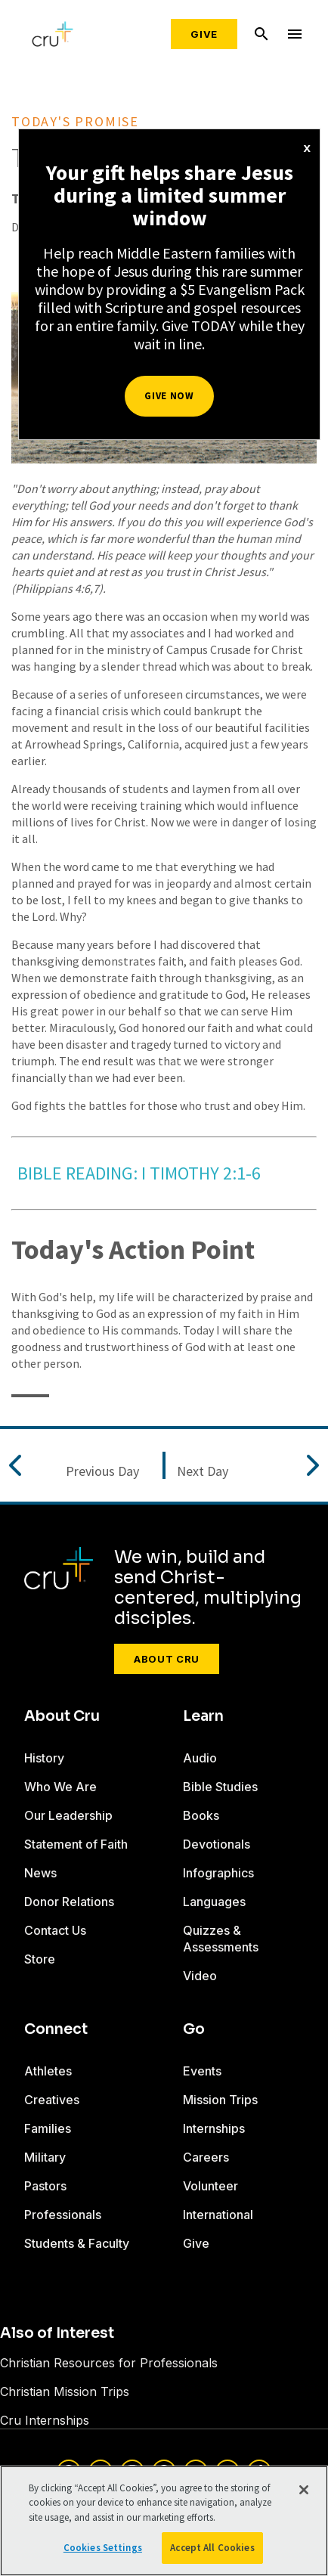  I want to click on [Close], so click(303, 2489).